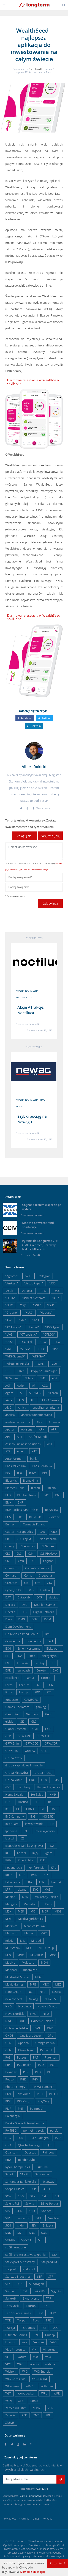 Image resolution: width=68 pixels, height=2576 pixels. What do you see at coordinates (24, 2094) in the screenshot?
I see `pkn orlen` at bounding box center [24, 2094].